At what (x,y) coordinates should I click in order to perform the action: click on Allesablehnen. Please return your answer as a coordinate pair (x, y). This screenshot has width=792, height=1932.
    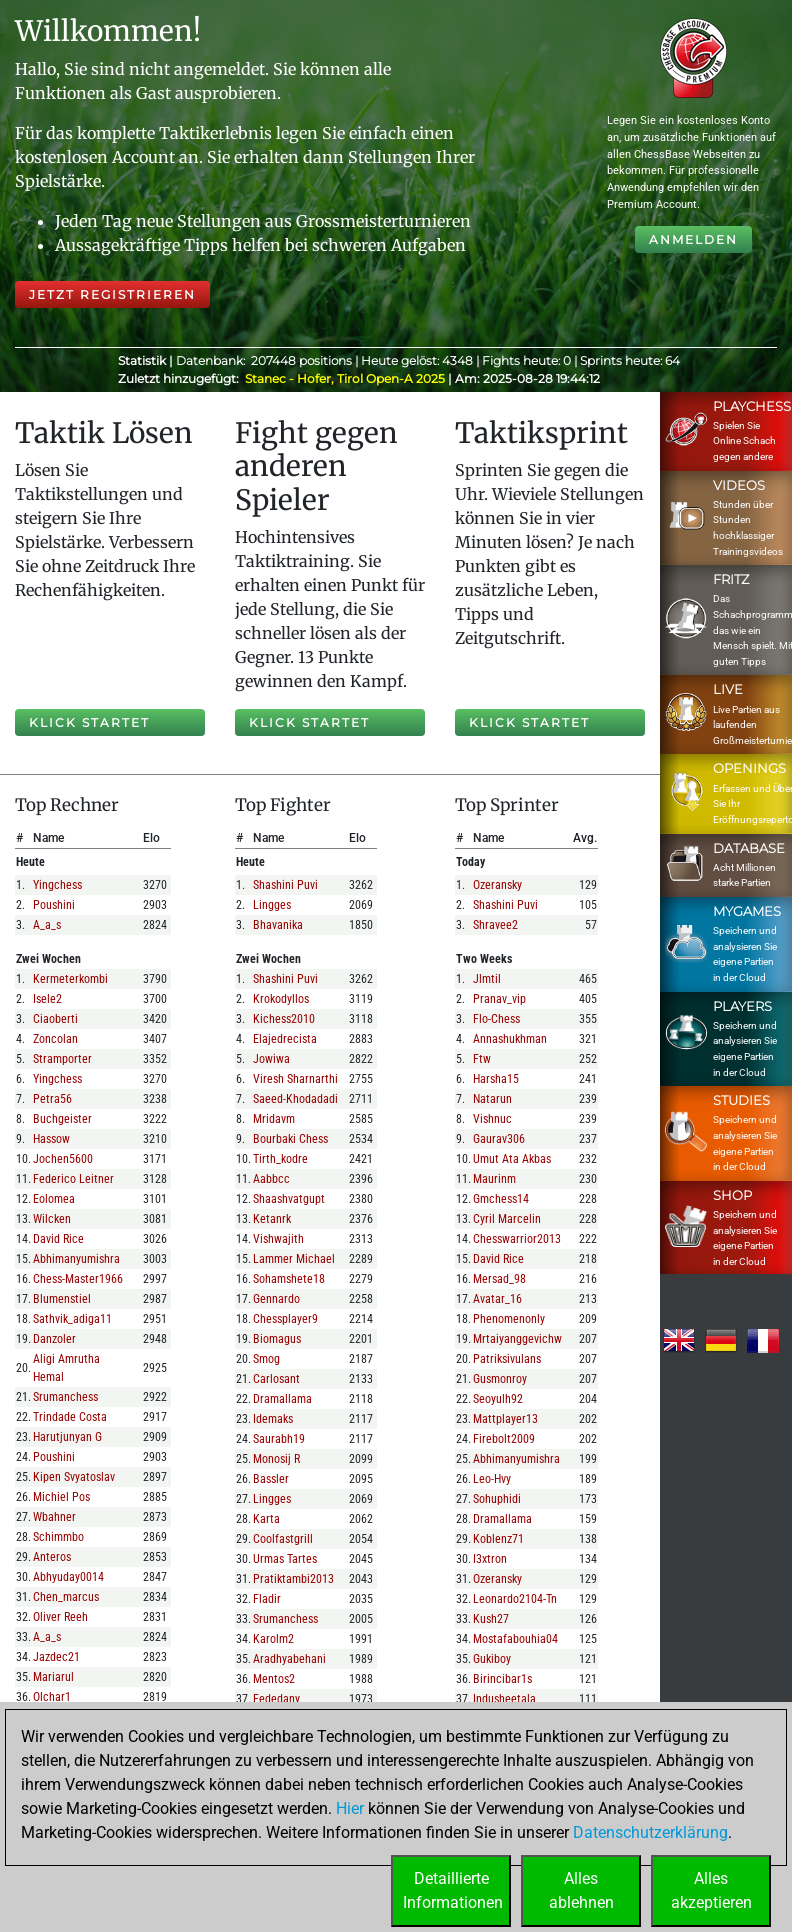
    Looking at the image, I should click on (581, 1890).